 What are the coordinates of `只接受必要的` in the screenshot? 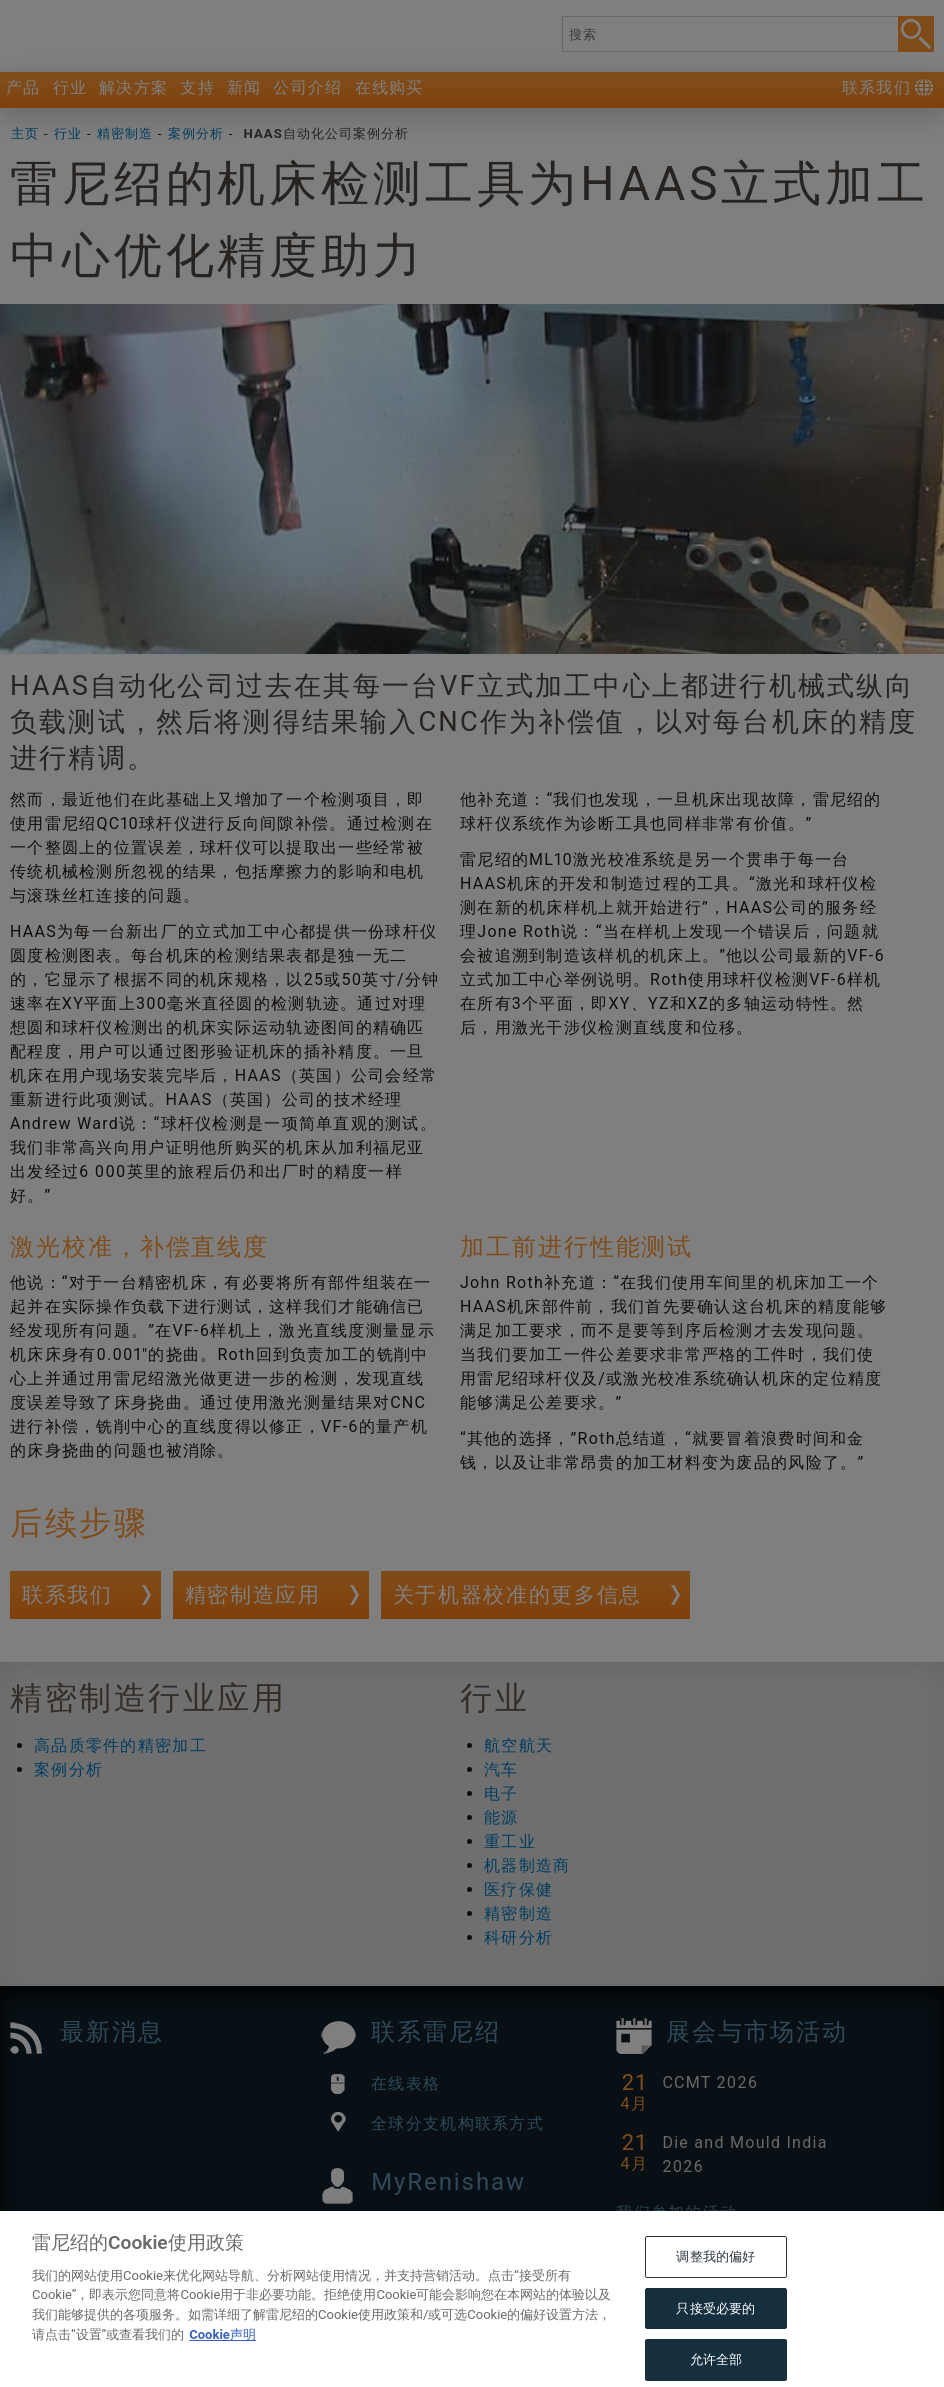 It's located at (715, 2338).